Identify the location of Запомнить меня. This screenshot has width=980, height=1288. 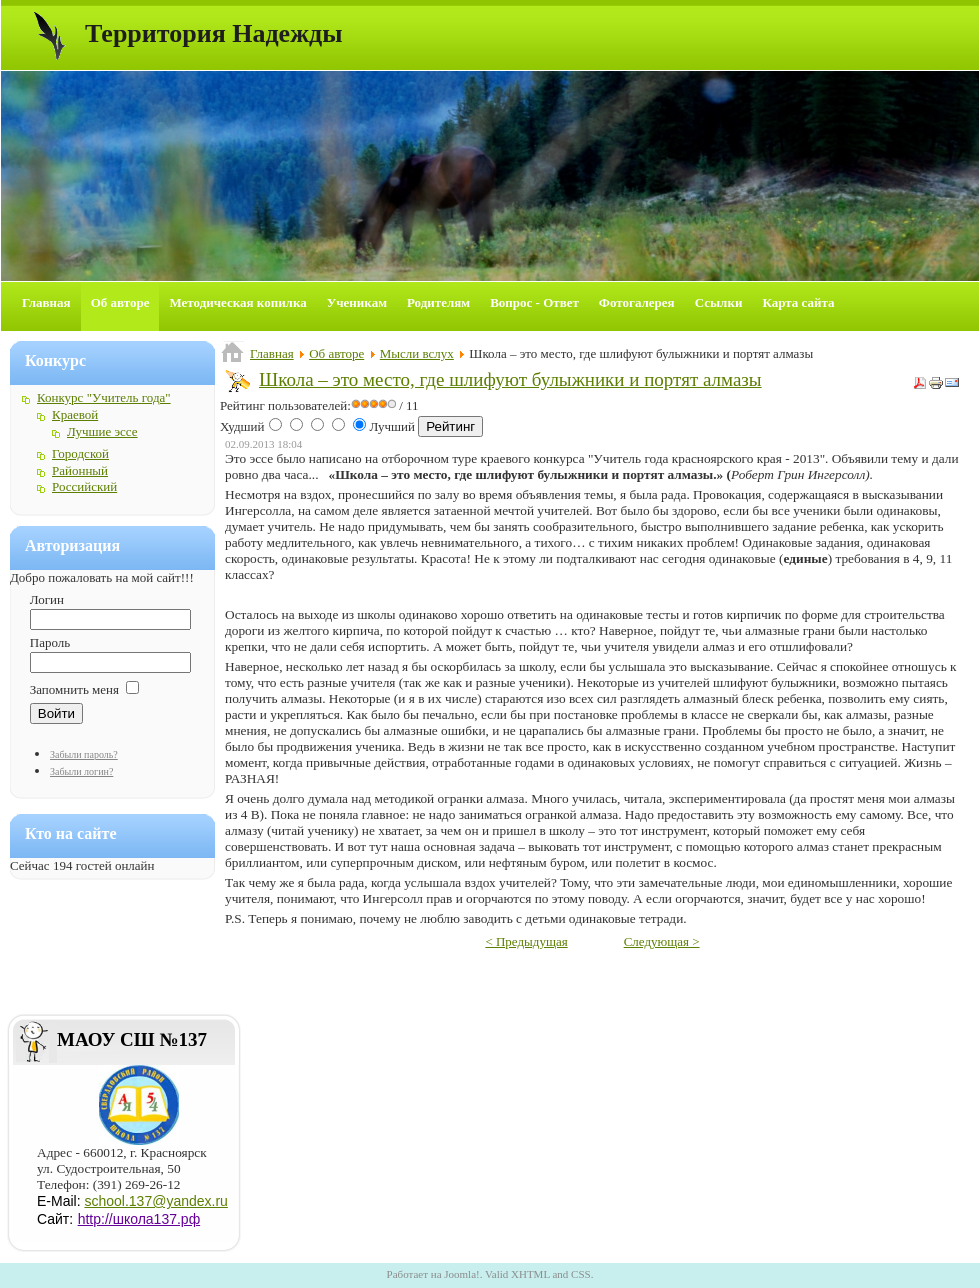
(74, 689).